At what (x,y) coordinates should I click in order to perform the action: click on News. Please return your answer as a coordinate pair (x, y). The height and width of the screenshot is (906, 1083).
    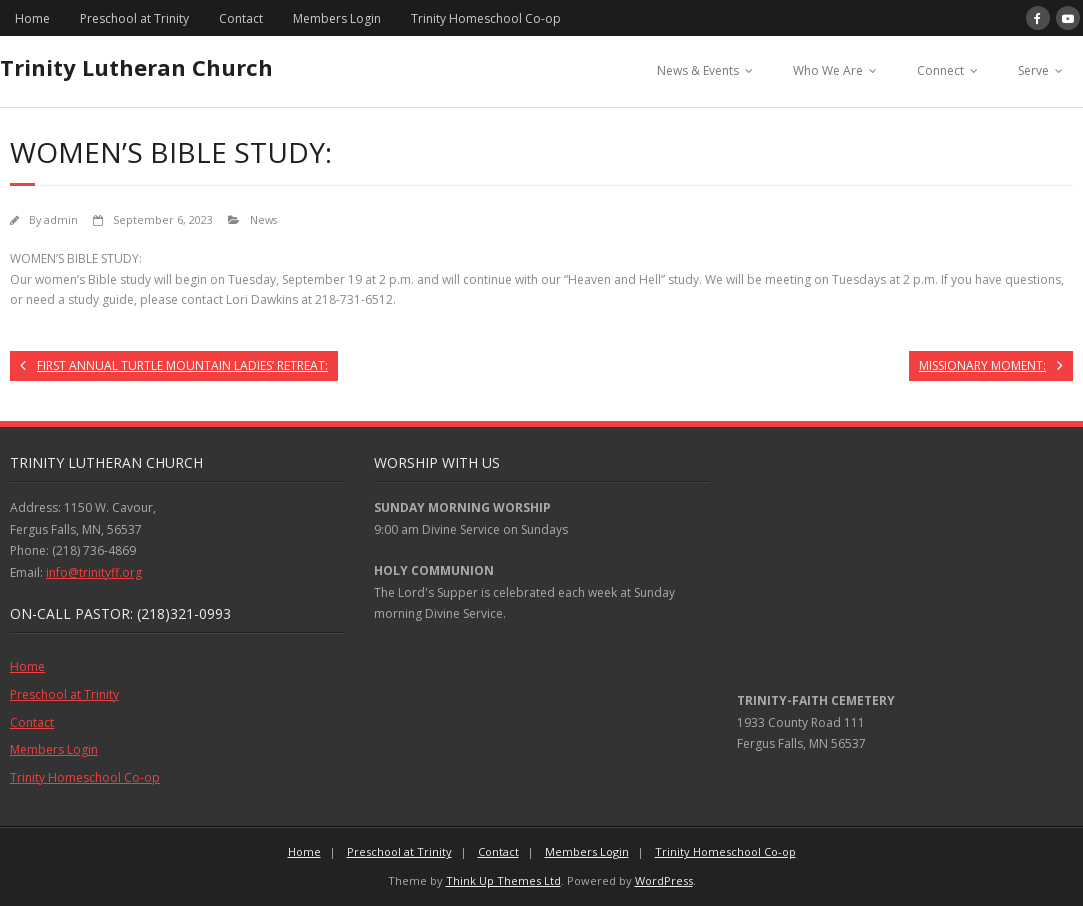
    Looking at the image, I should click on (263, 219).